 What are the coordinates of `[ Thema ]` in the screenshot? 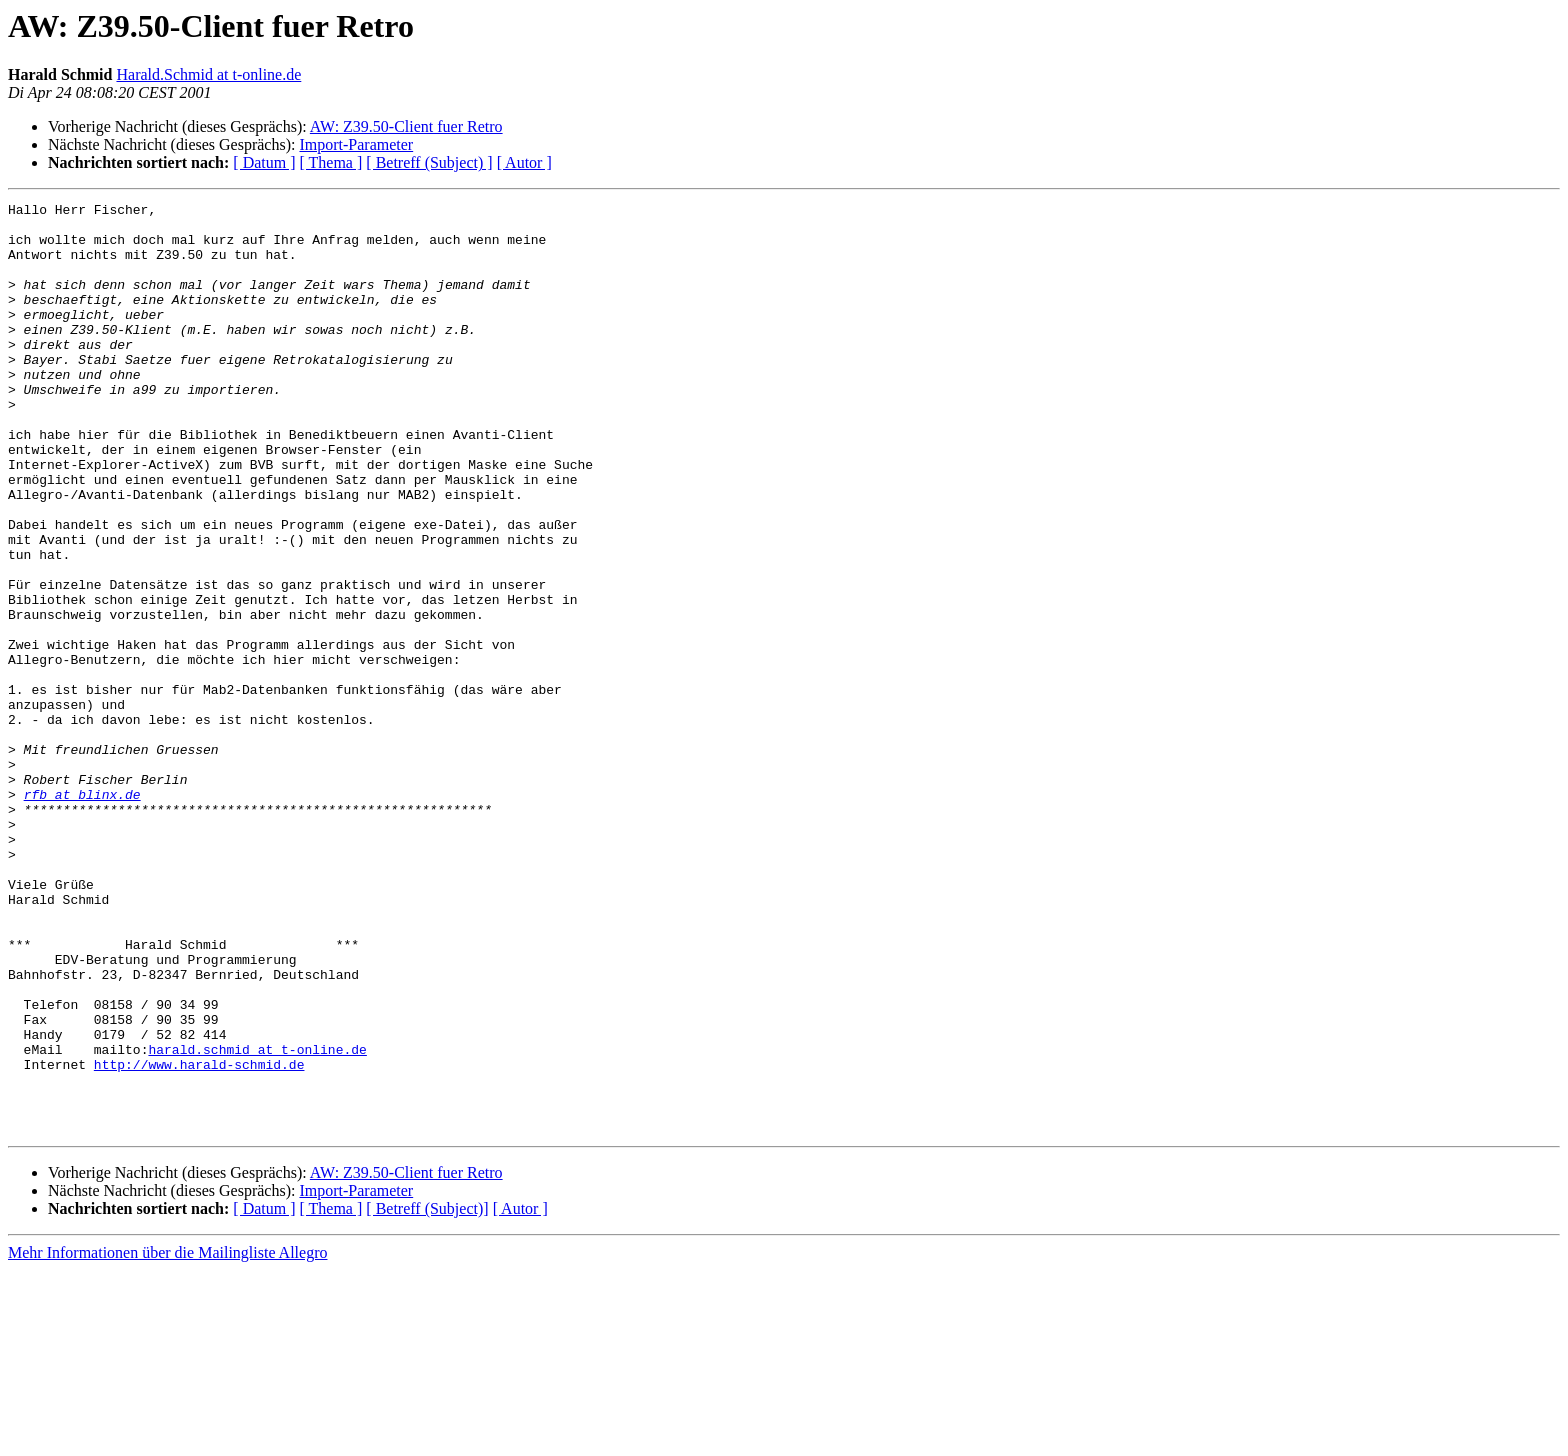 It's located at (331, 162).